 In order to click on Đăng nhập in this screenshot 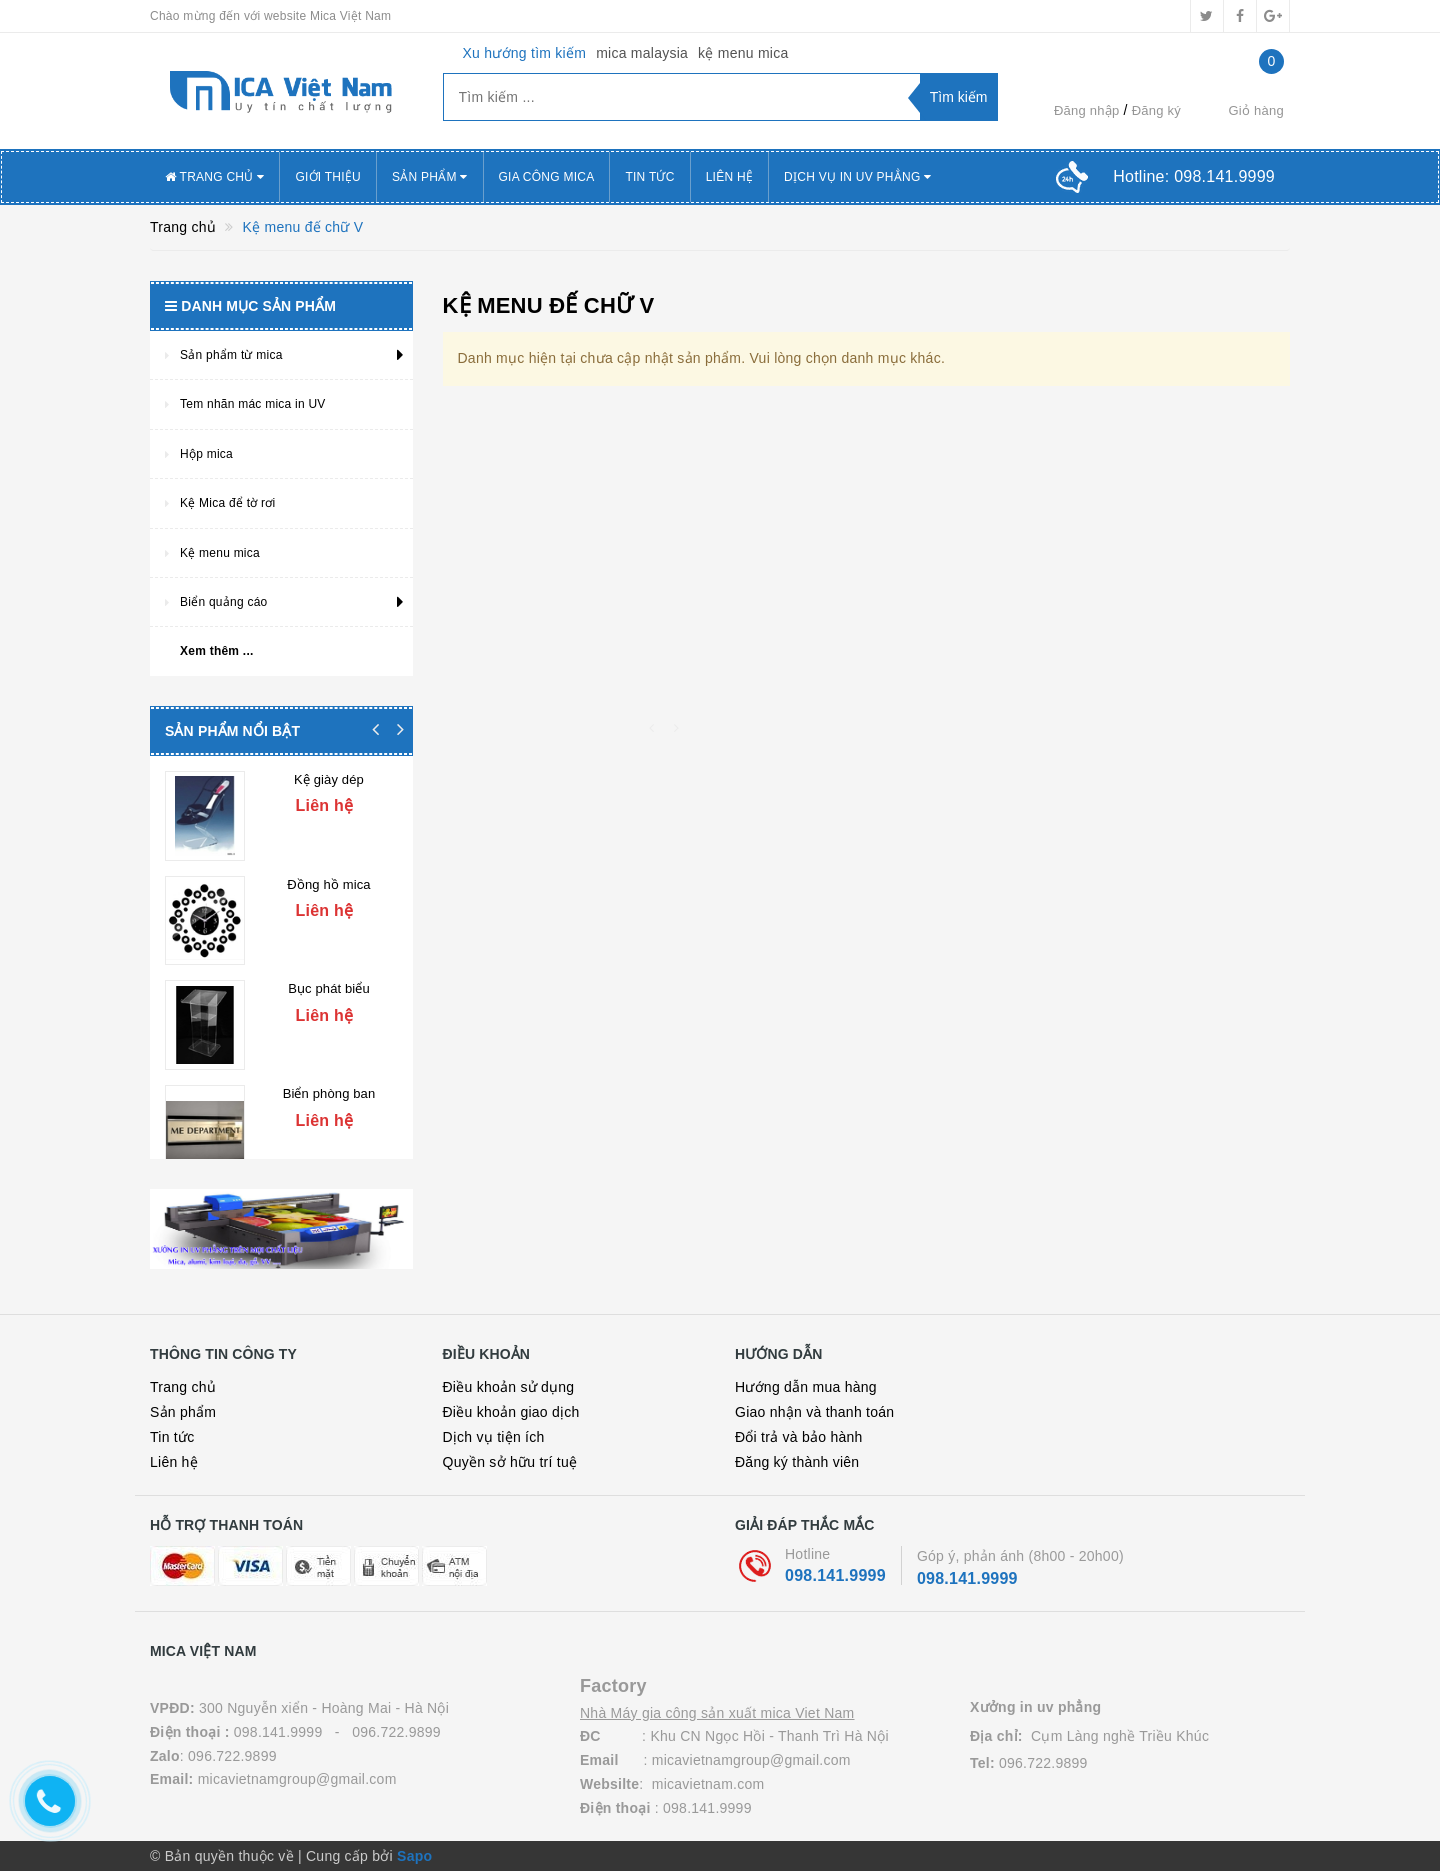, I will do `click(1087, 110)`.